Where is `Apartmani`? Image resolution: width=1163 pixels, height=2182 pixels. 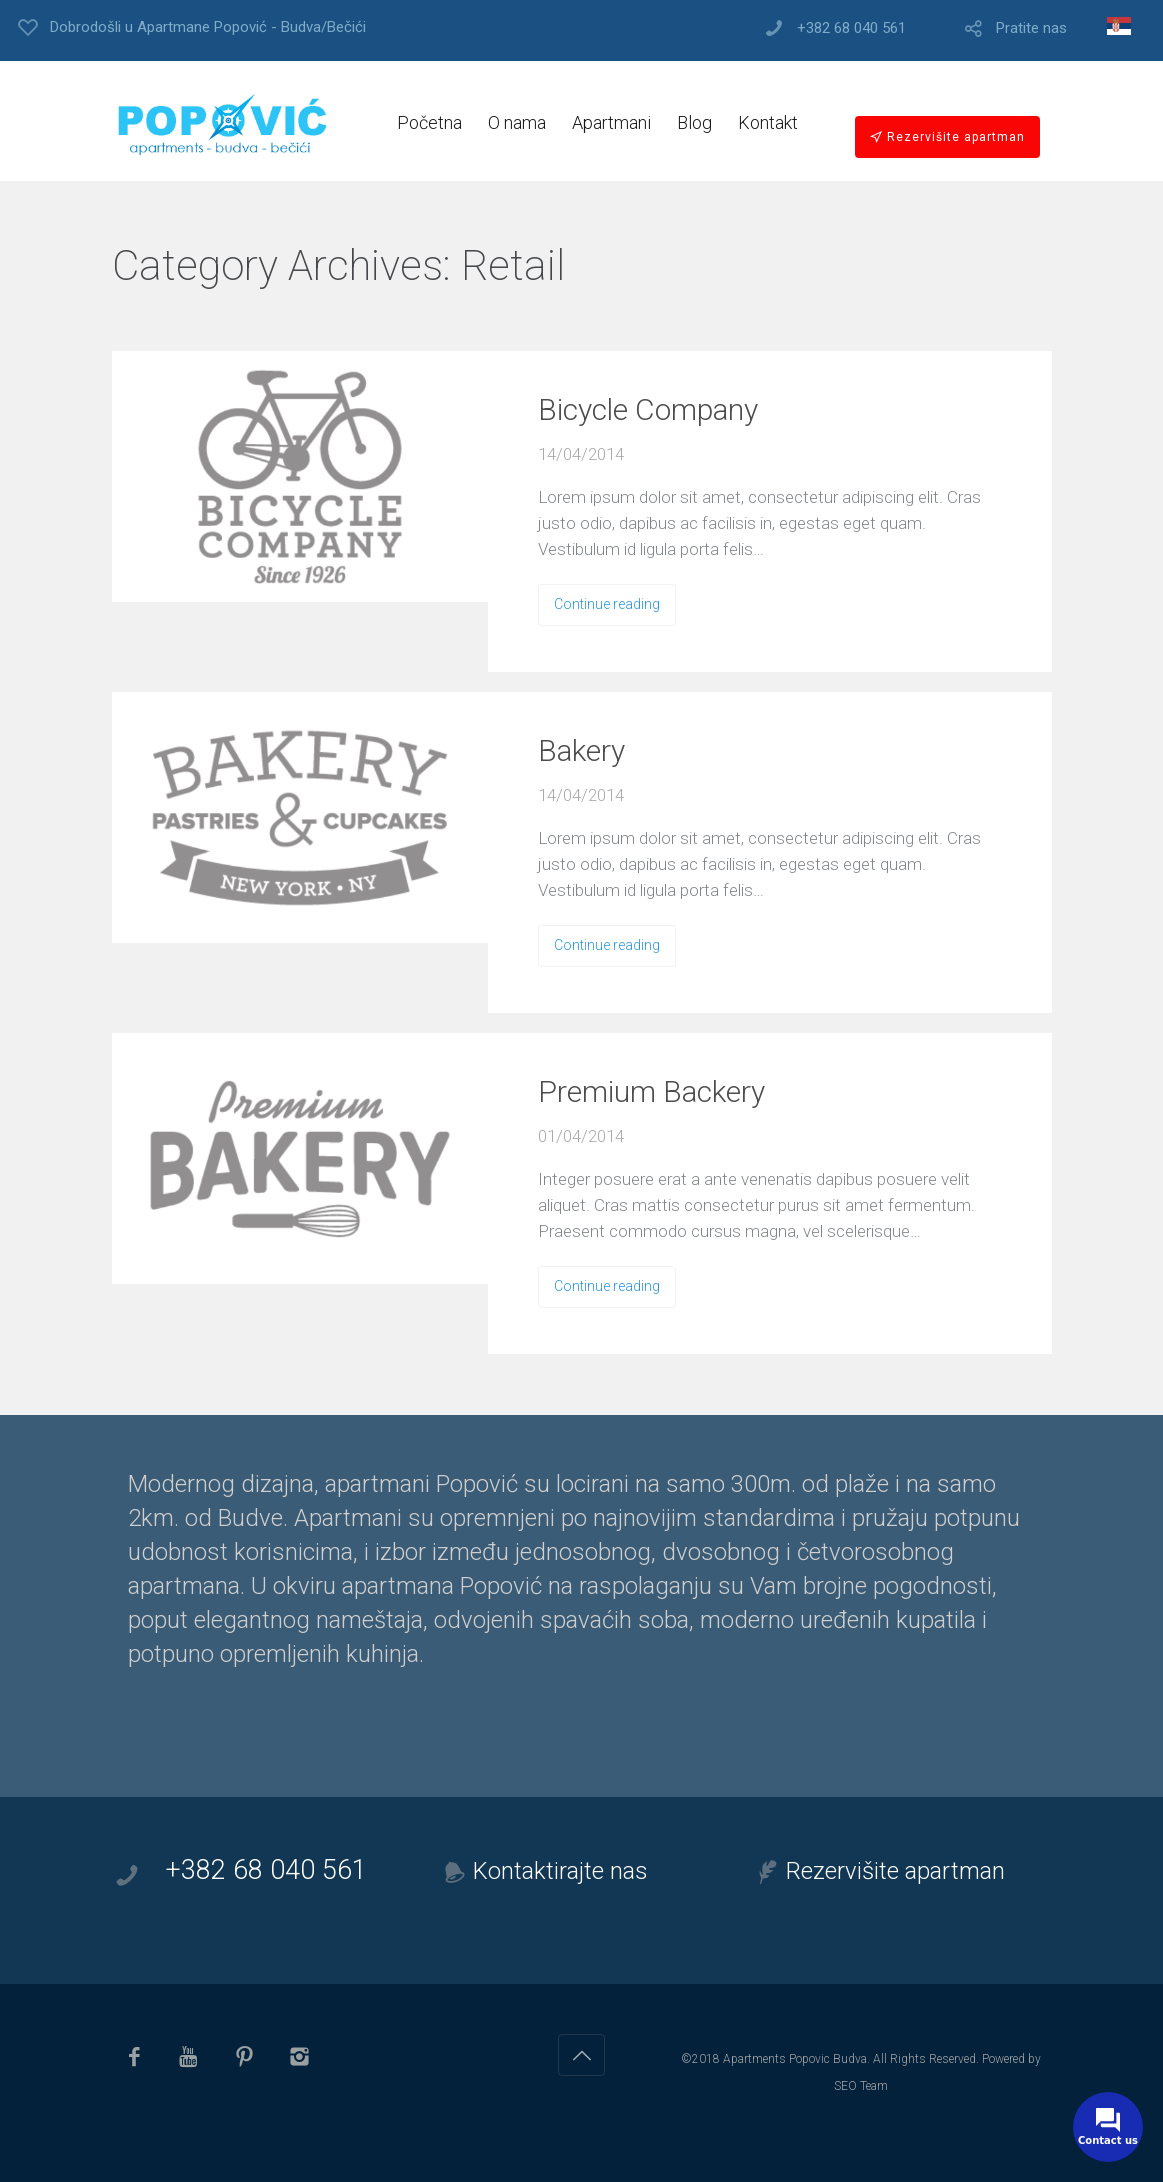
Apartmani is located at coordinates (611, 122).